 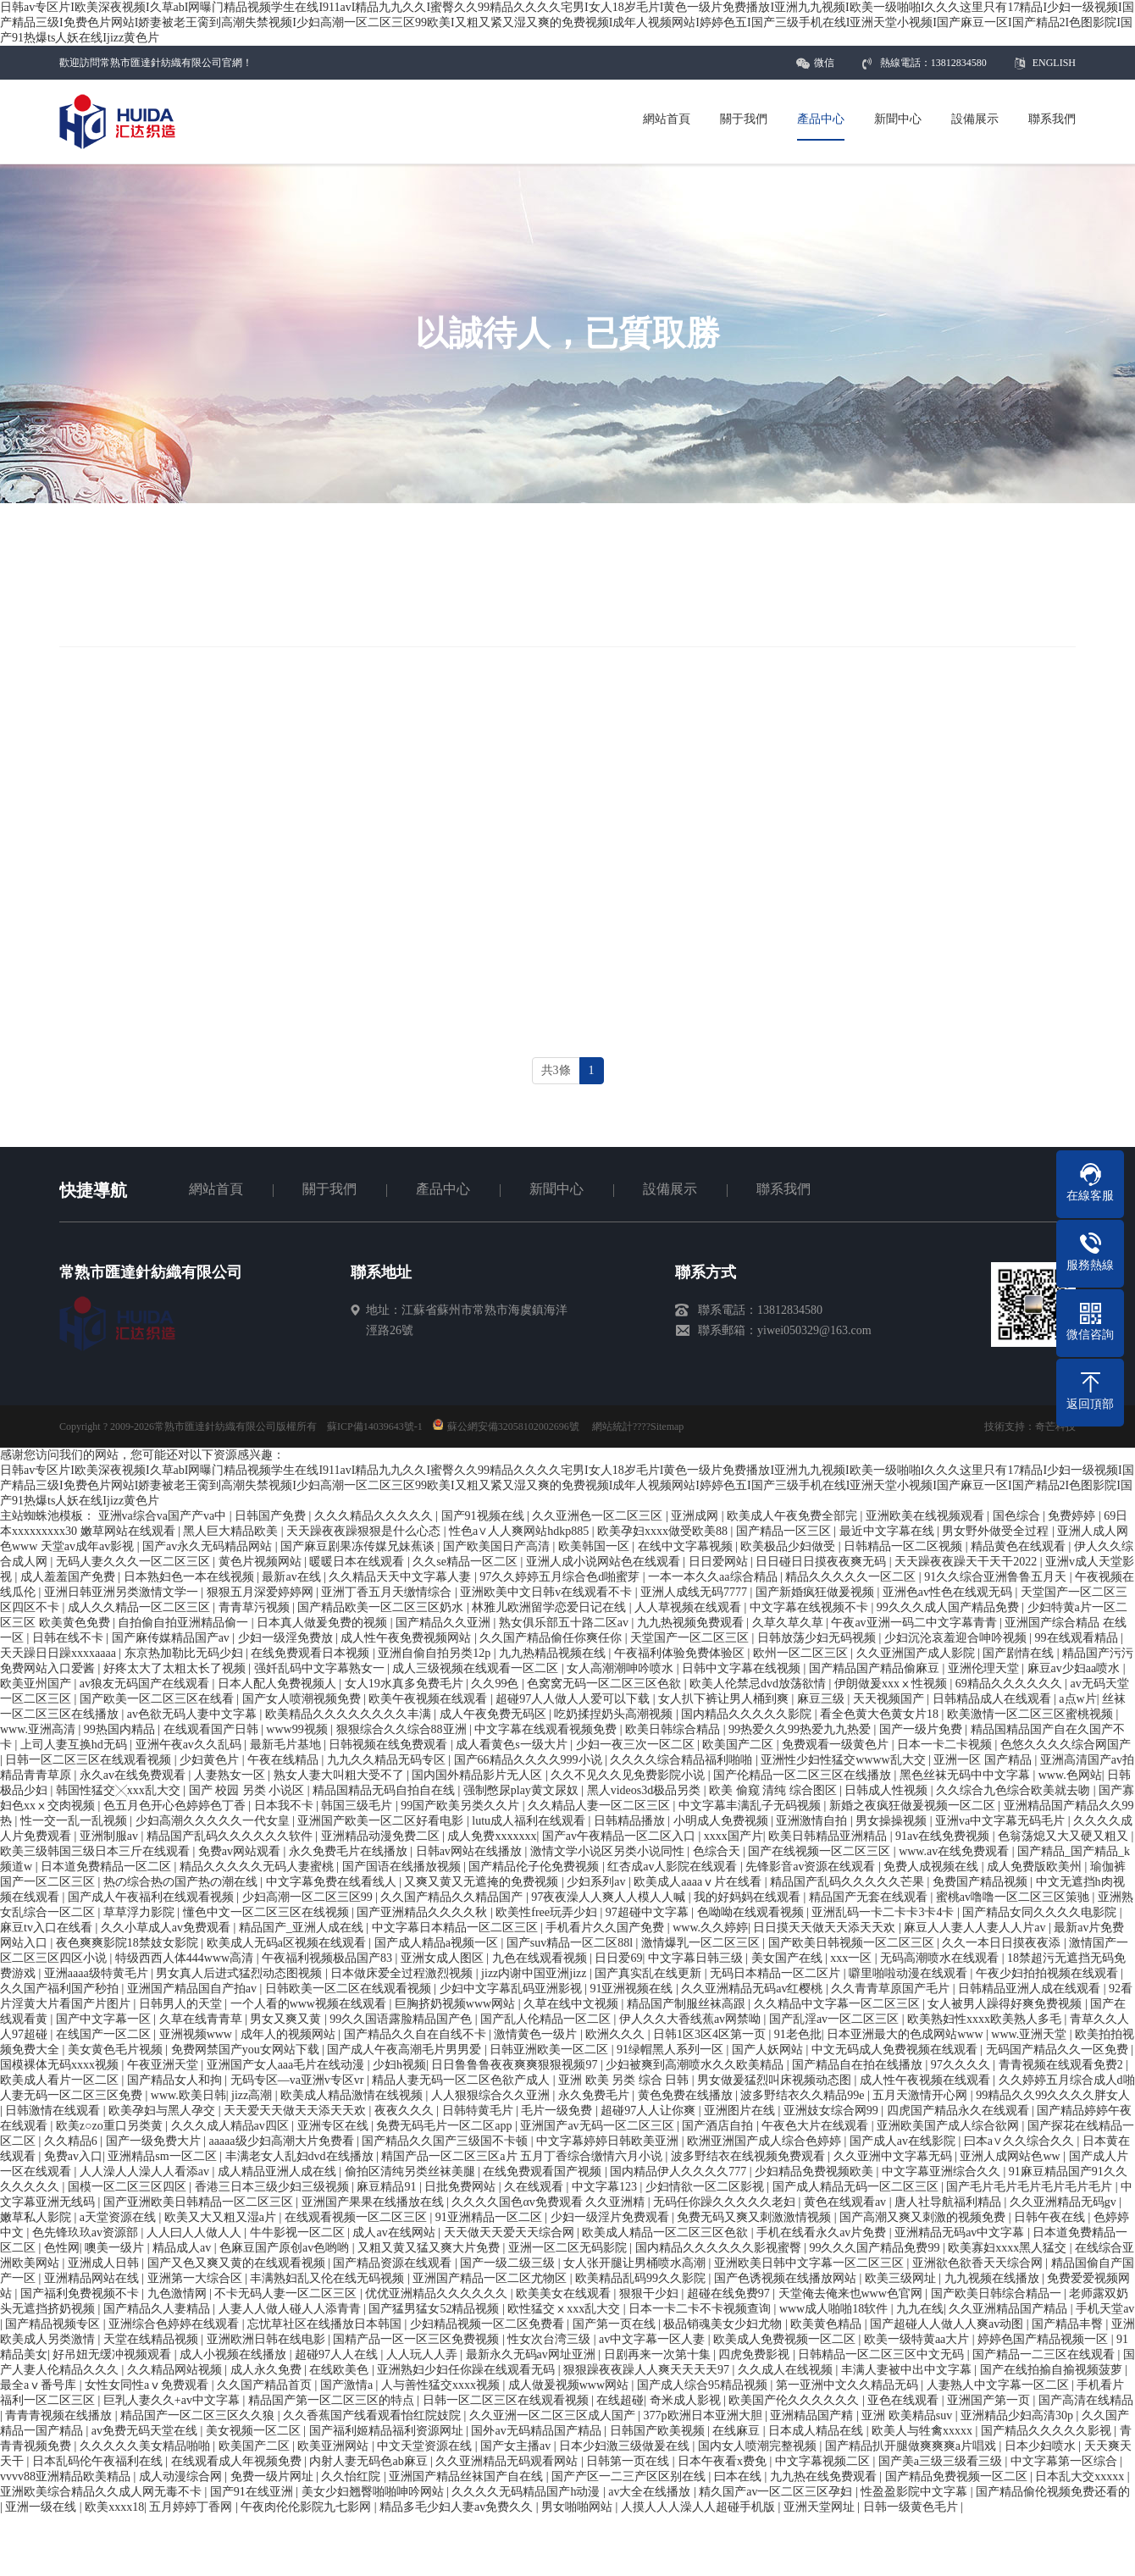 I want to click on 日本少妇激三级做爰在线, so click(x=626, y=2446).